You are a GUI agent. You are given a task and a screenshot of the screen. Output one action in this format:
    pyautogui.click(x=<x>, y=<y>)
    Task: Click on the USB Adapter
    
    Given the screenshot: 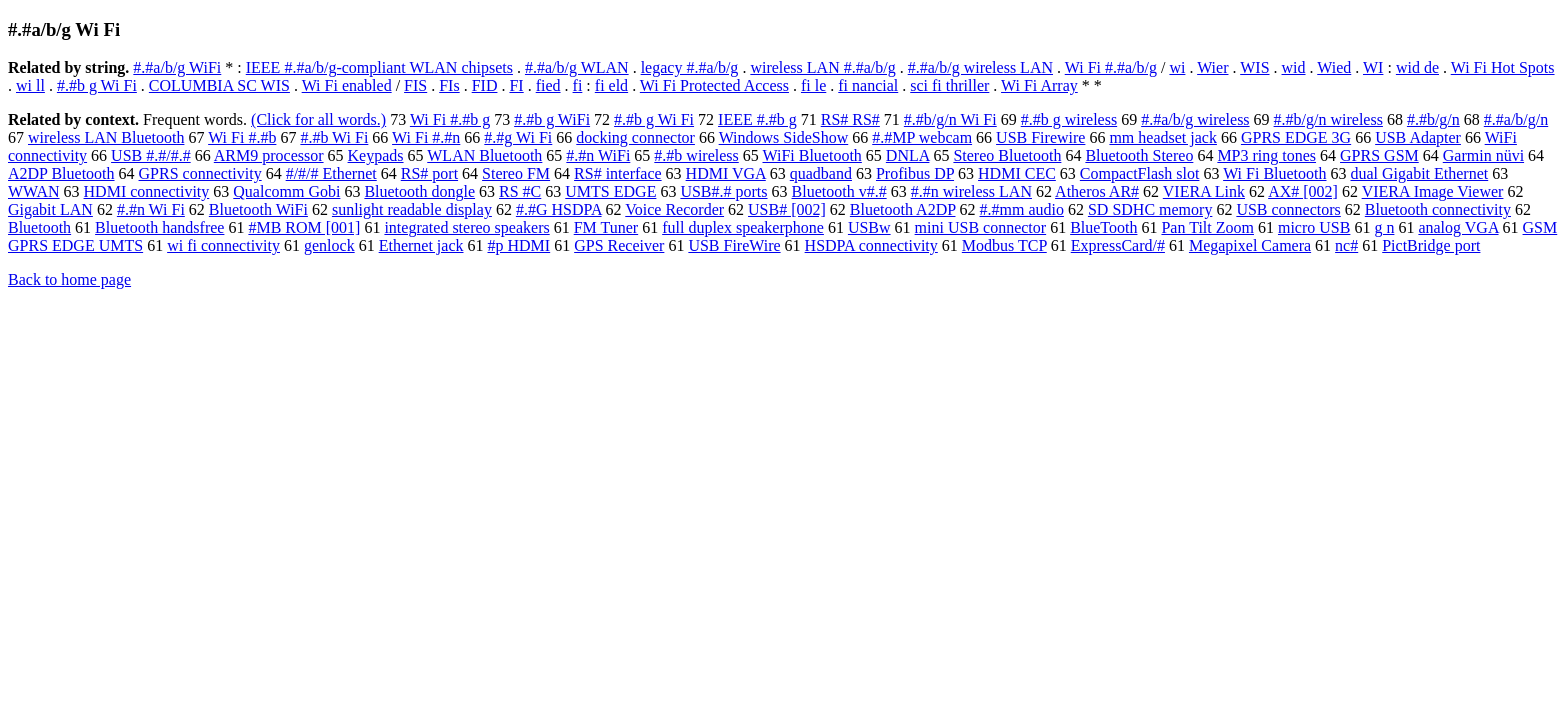 What is the action you would take?
    pyautogui.click(x=1418, y=137)
    